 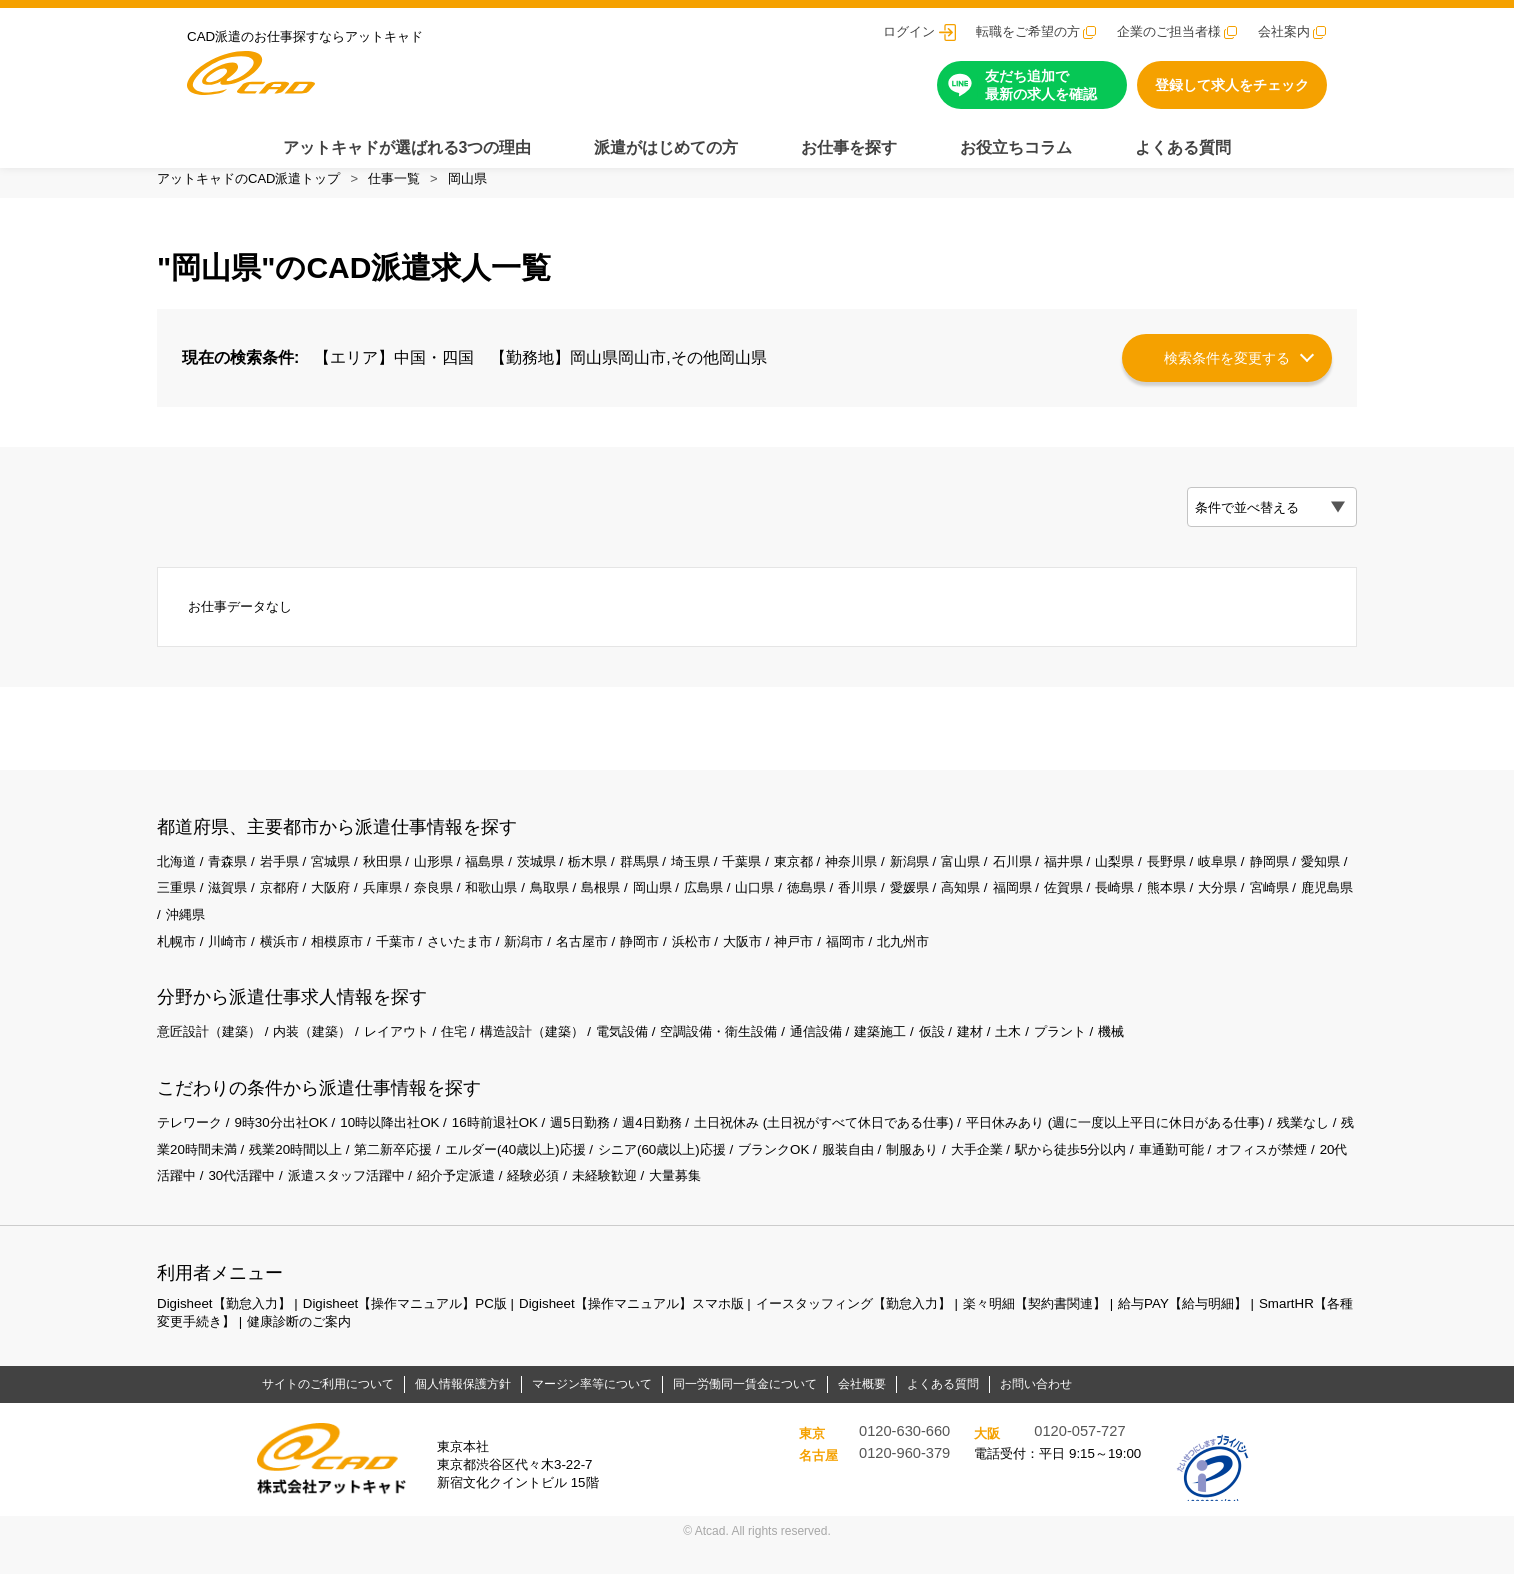 I want to click on 大手企業, so click(x=1115, y=1176).